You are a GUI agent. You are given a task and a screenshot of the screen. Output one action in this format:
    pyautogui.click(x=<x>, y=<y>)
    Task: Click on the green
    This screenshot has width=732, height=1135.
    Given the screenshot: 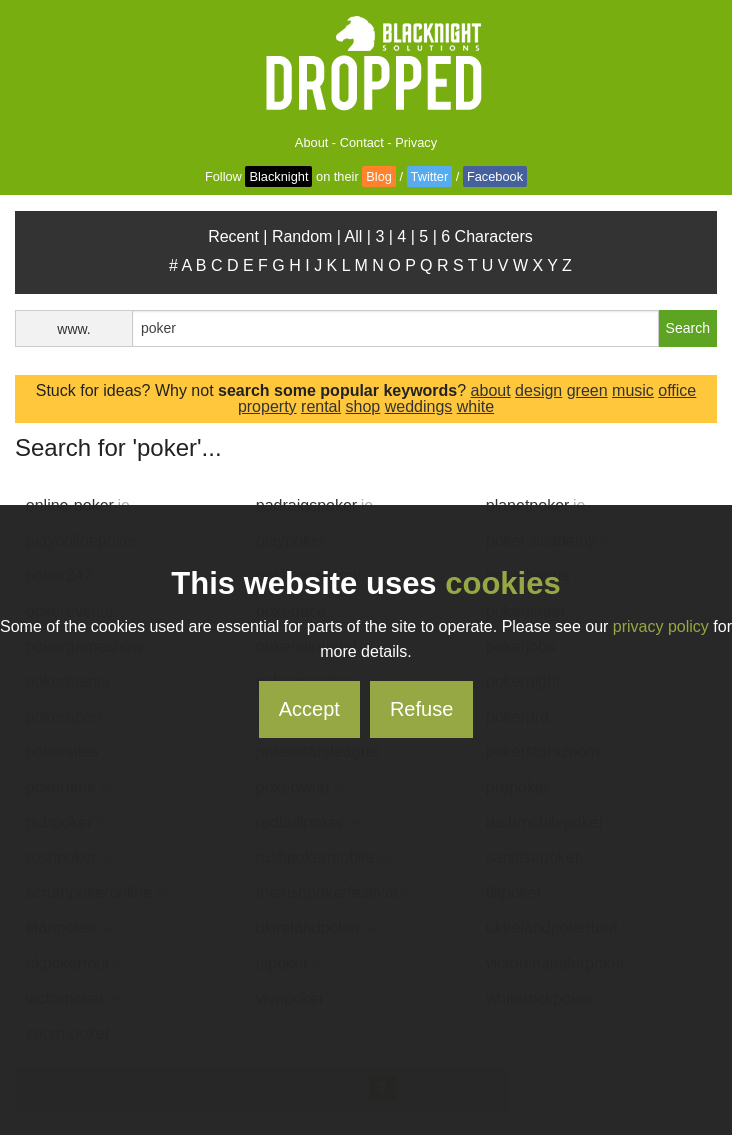 What is the action you would take?
    pyautogui.click(x=587, y=390)
    